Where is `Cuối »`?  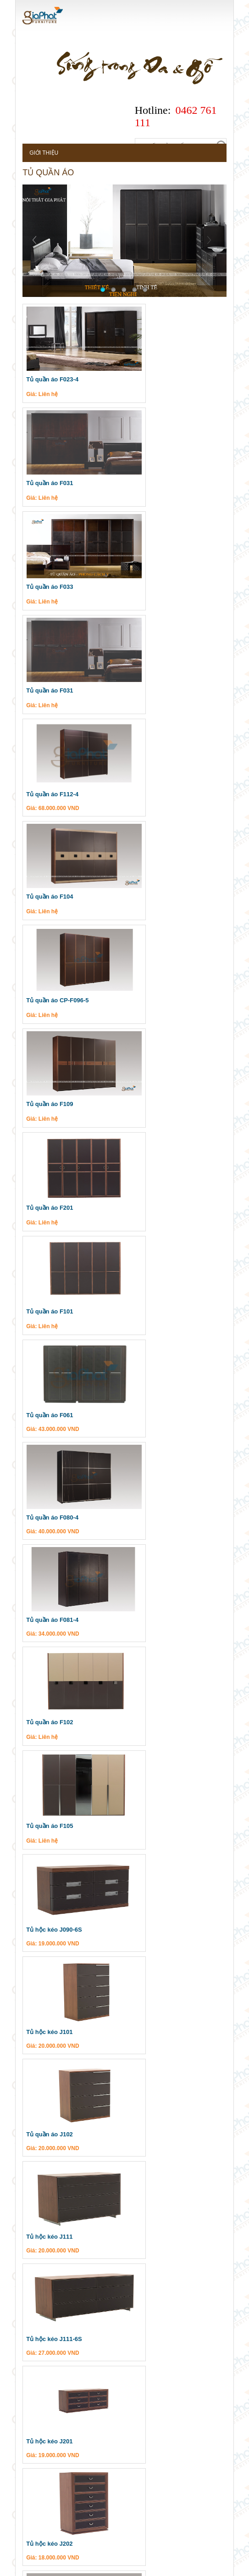 Cuối » is located at coordinates (102, 2069).